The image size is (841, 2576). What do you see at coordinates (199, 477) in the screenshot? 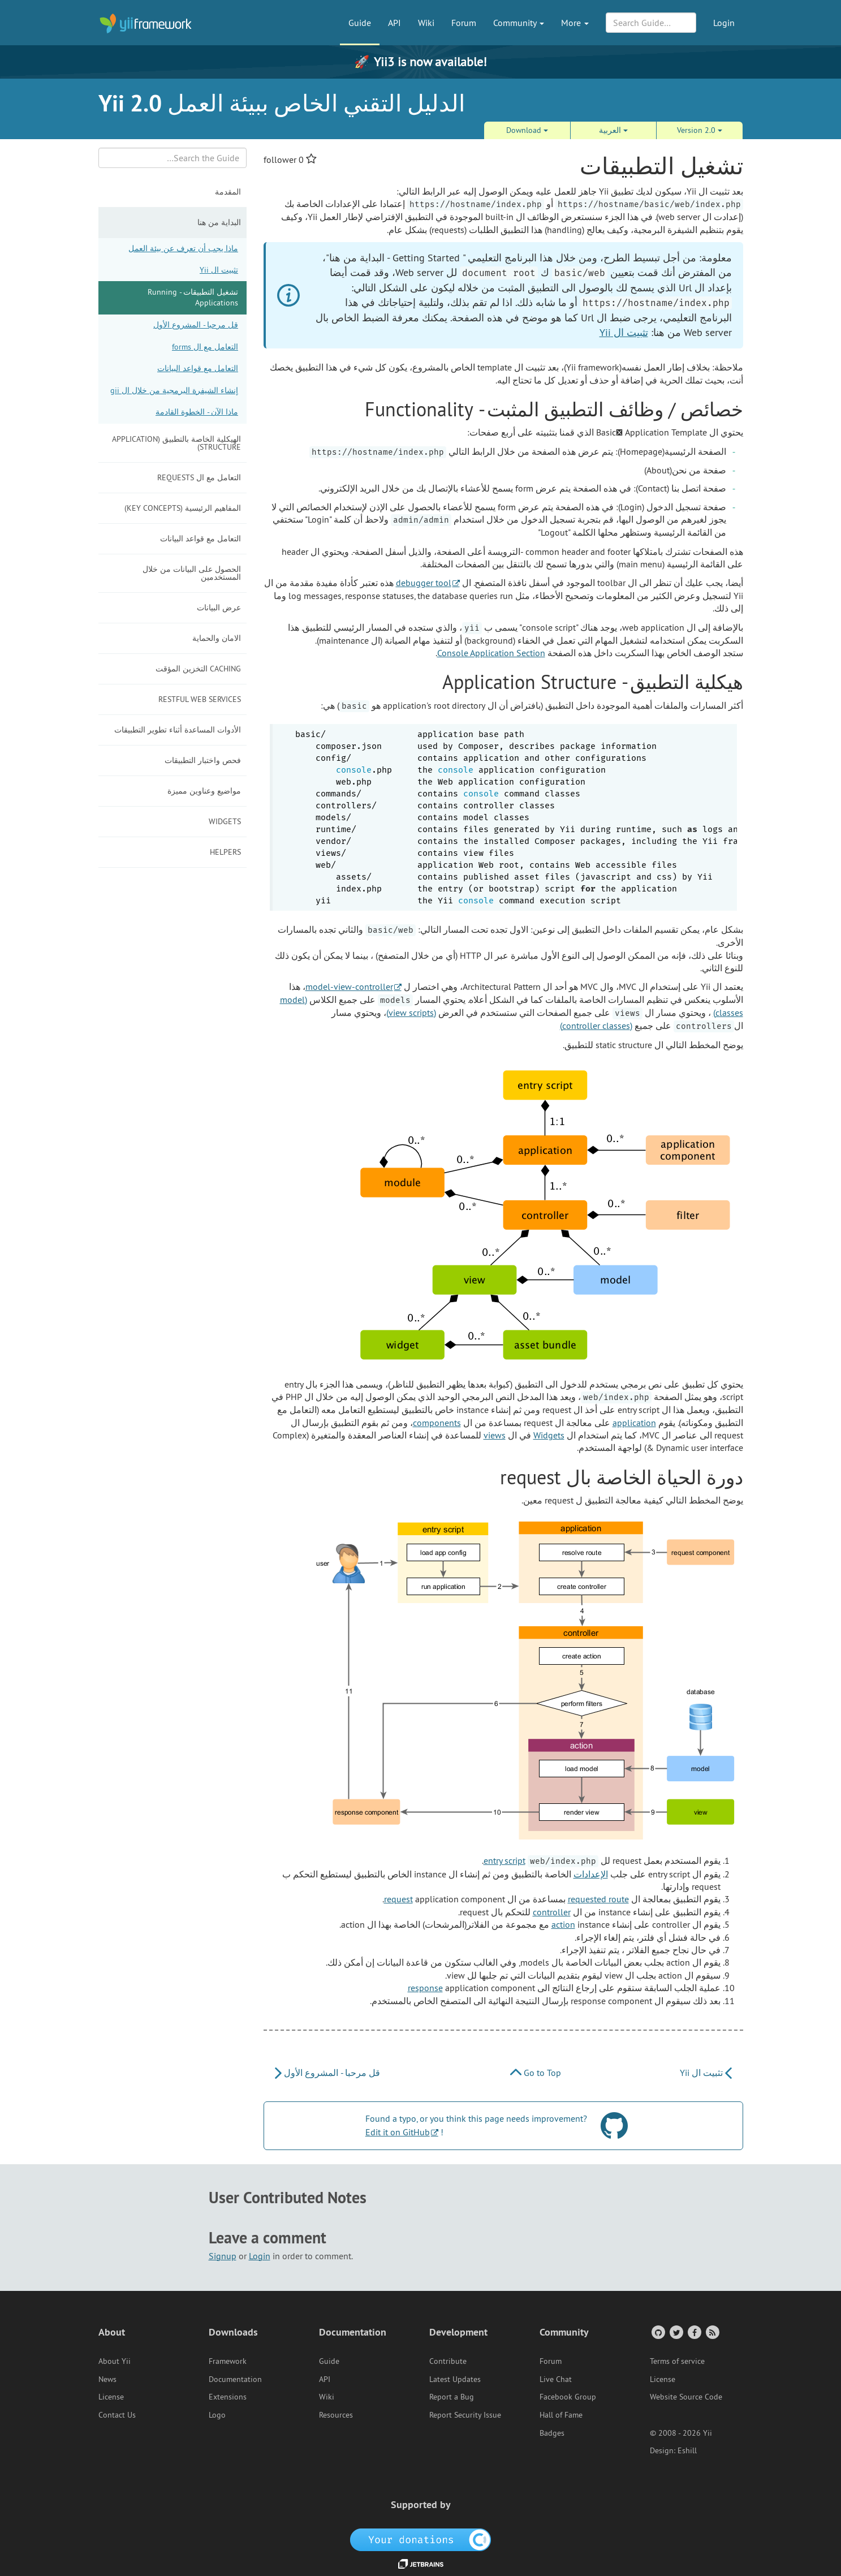
I see `التعامل مع ال requests` at bounding box center [199, 477].